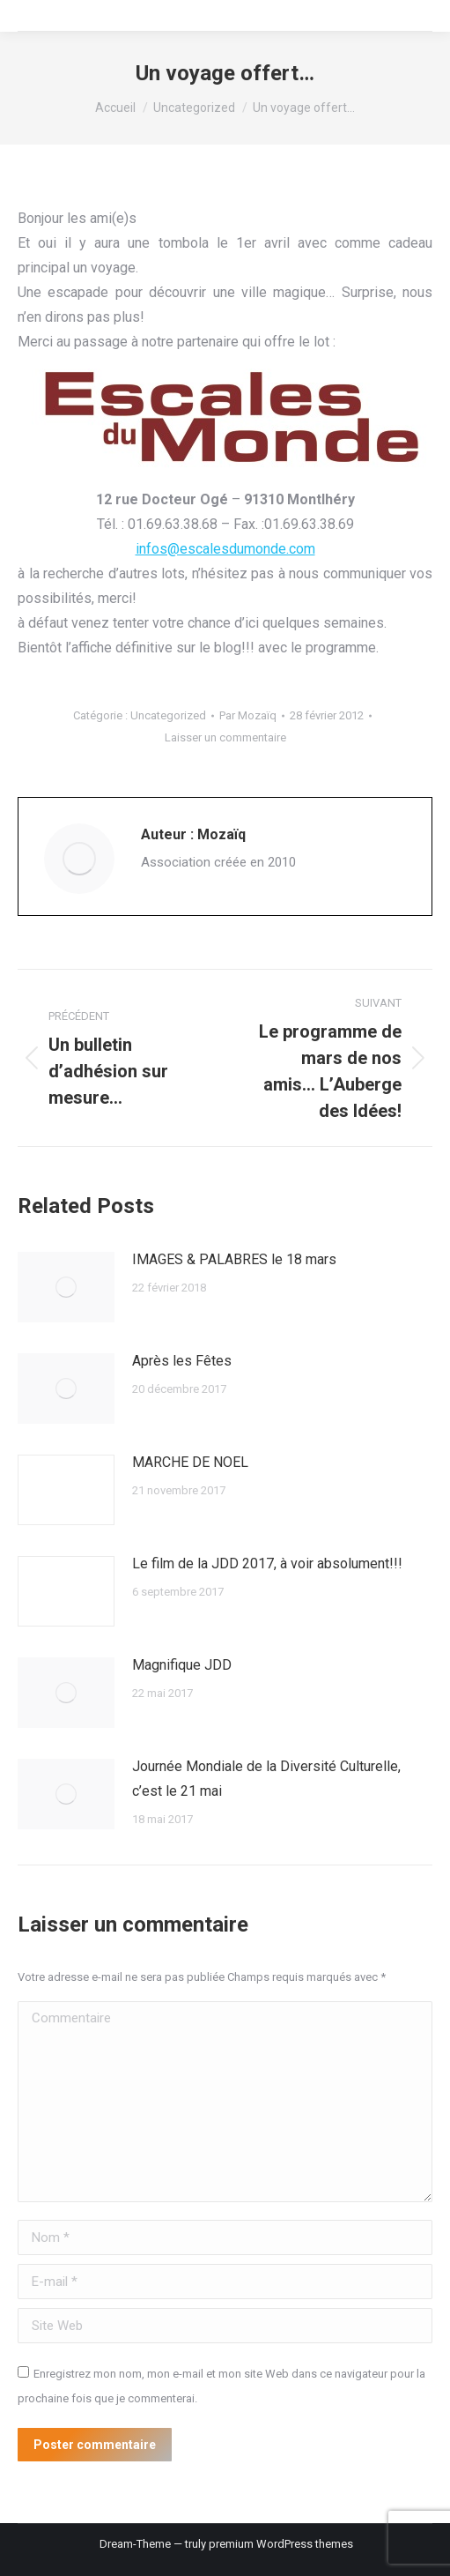 This screenshot has height=2576, width=450. Describe the element at coordinates (168, 715) in the screenshot. I see `Uncategorized` at that location.